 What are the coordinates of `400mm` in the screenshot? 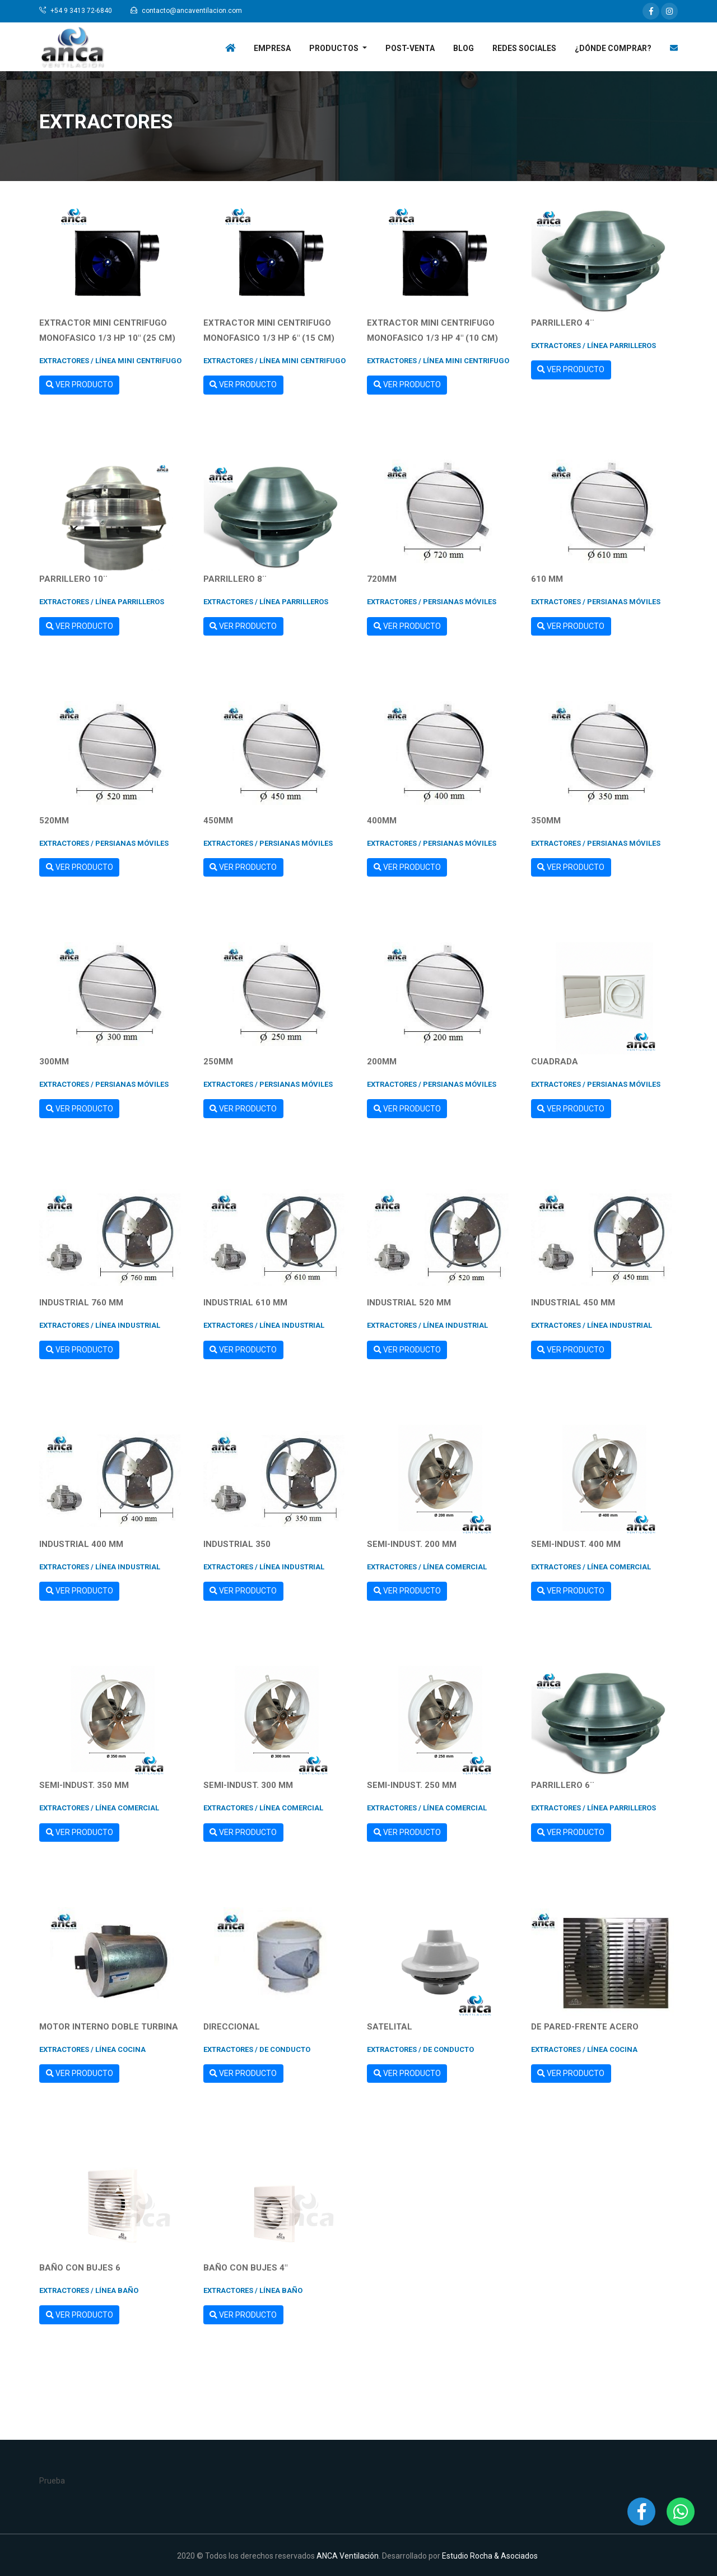 It's located at (382, 821).